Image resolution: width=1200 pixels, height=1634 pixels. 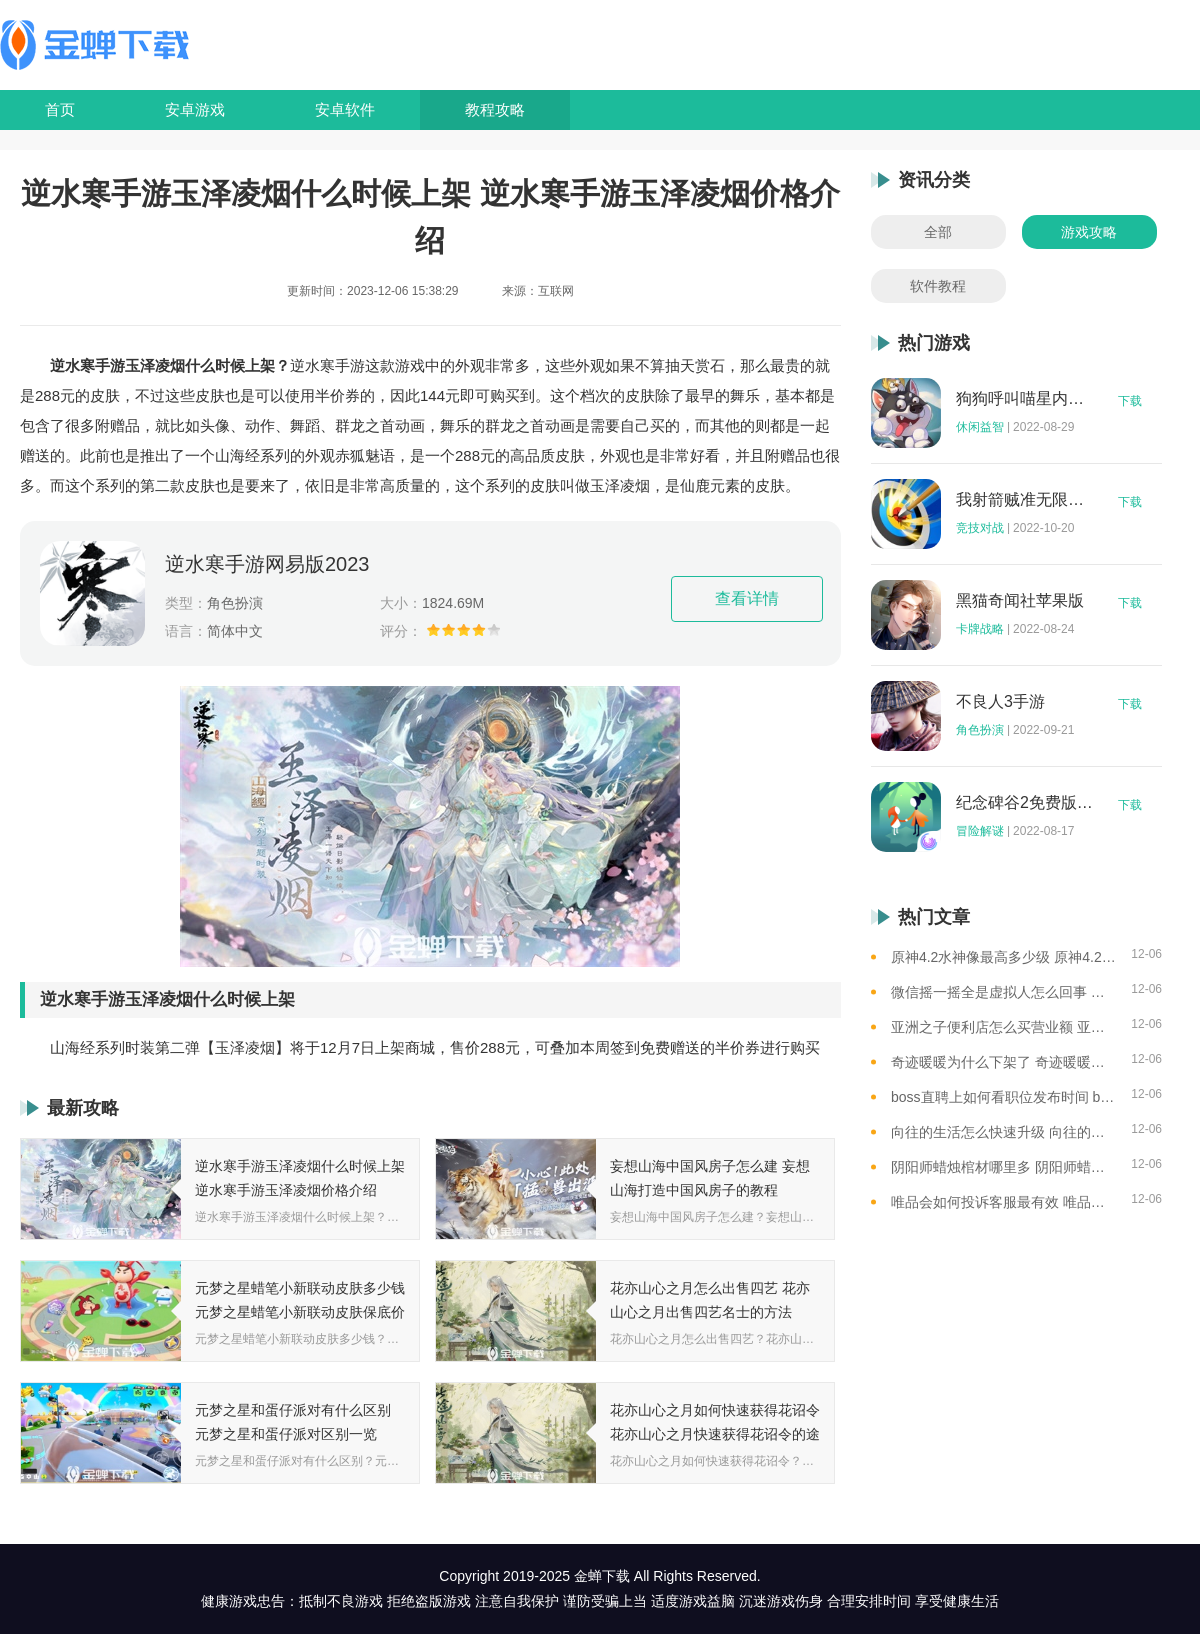 What do you see at coordinates (1130, 401) in the screenshot?
I see `下载` at bounding box center [1130, 401].